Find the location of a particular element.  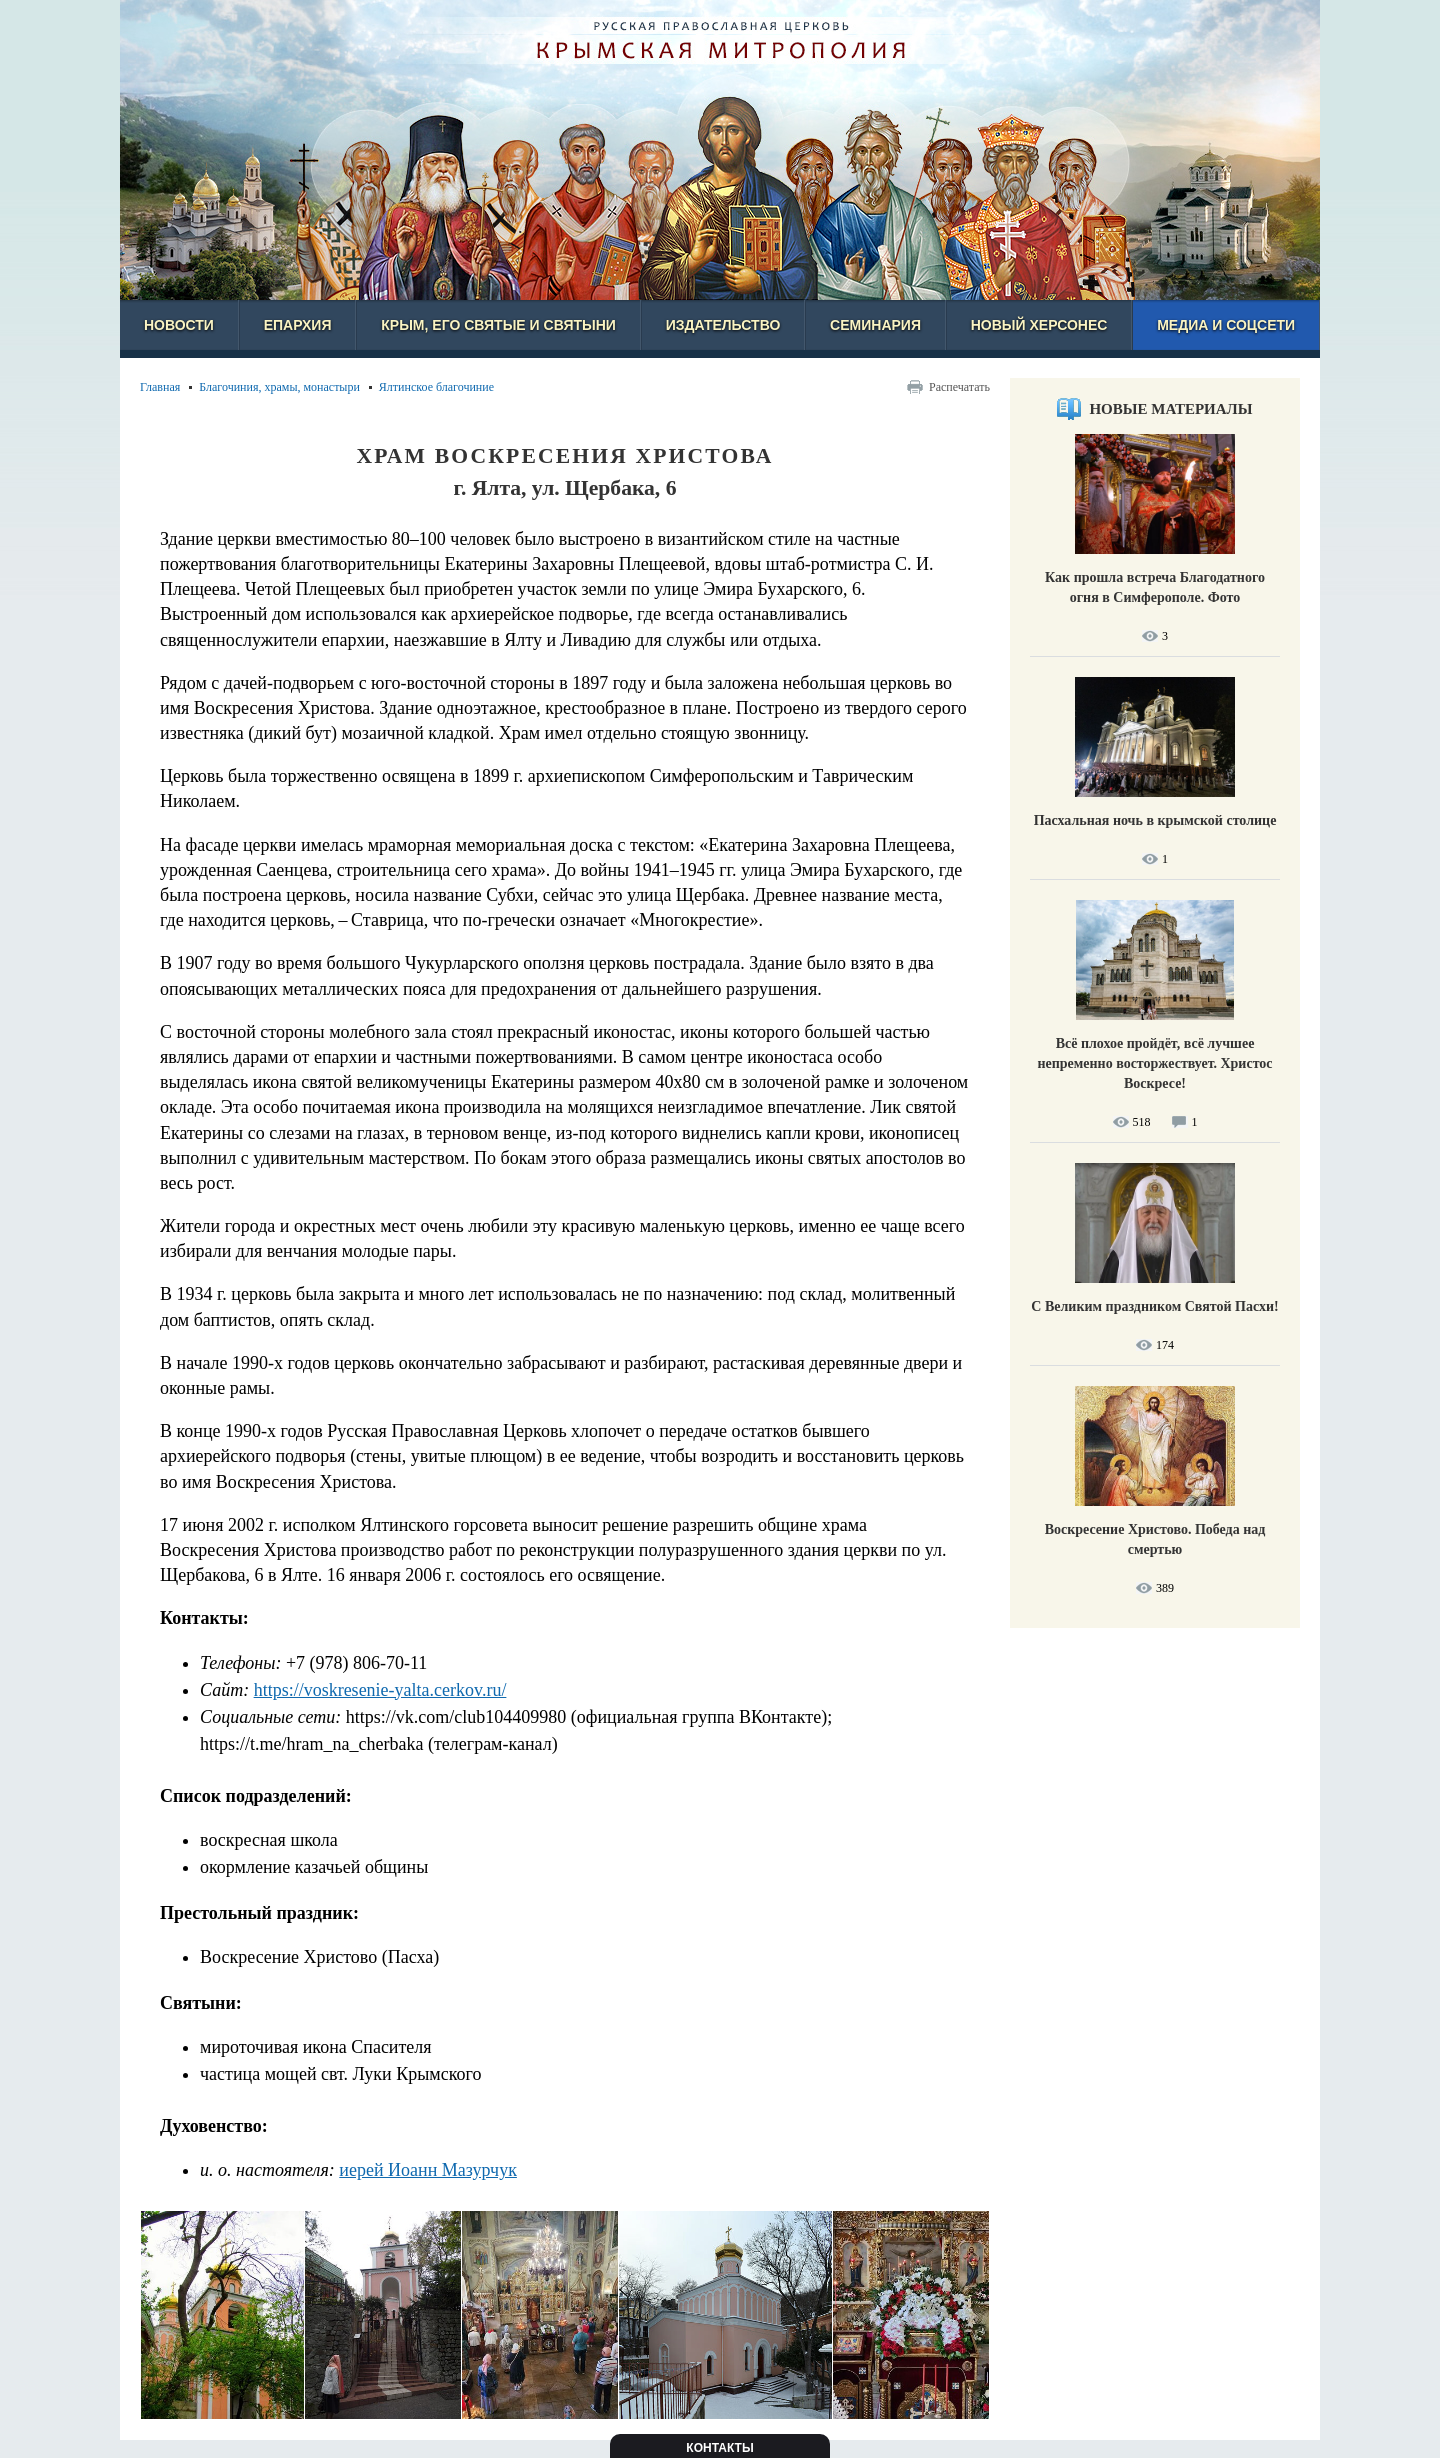

https://voskresenie-yalta.cerkov.ru/ is located at coordinates (380, 1690).